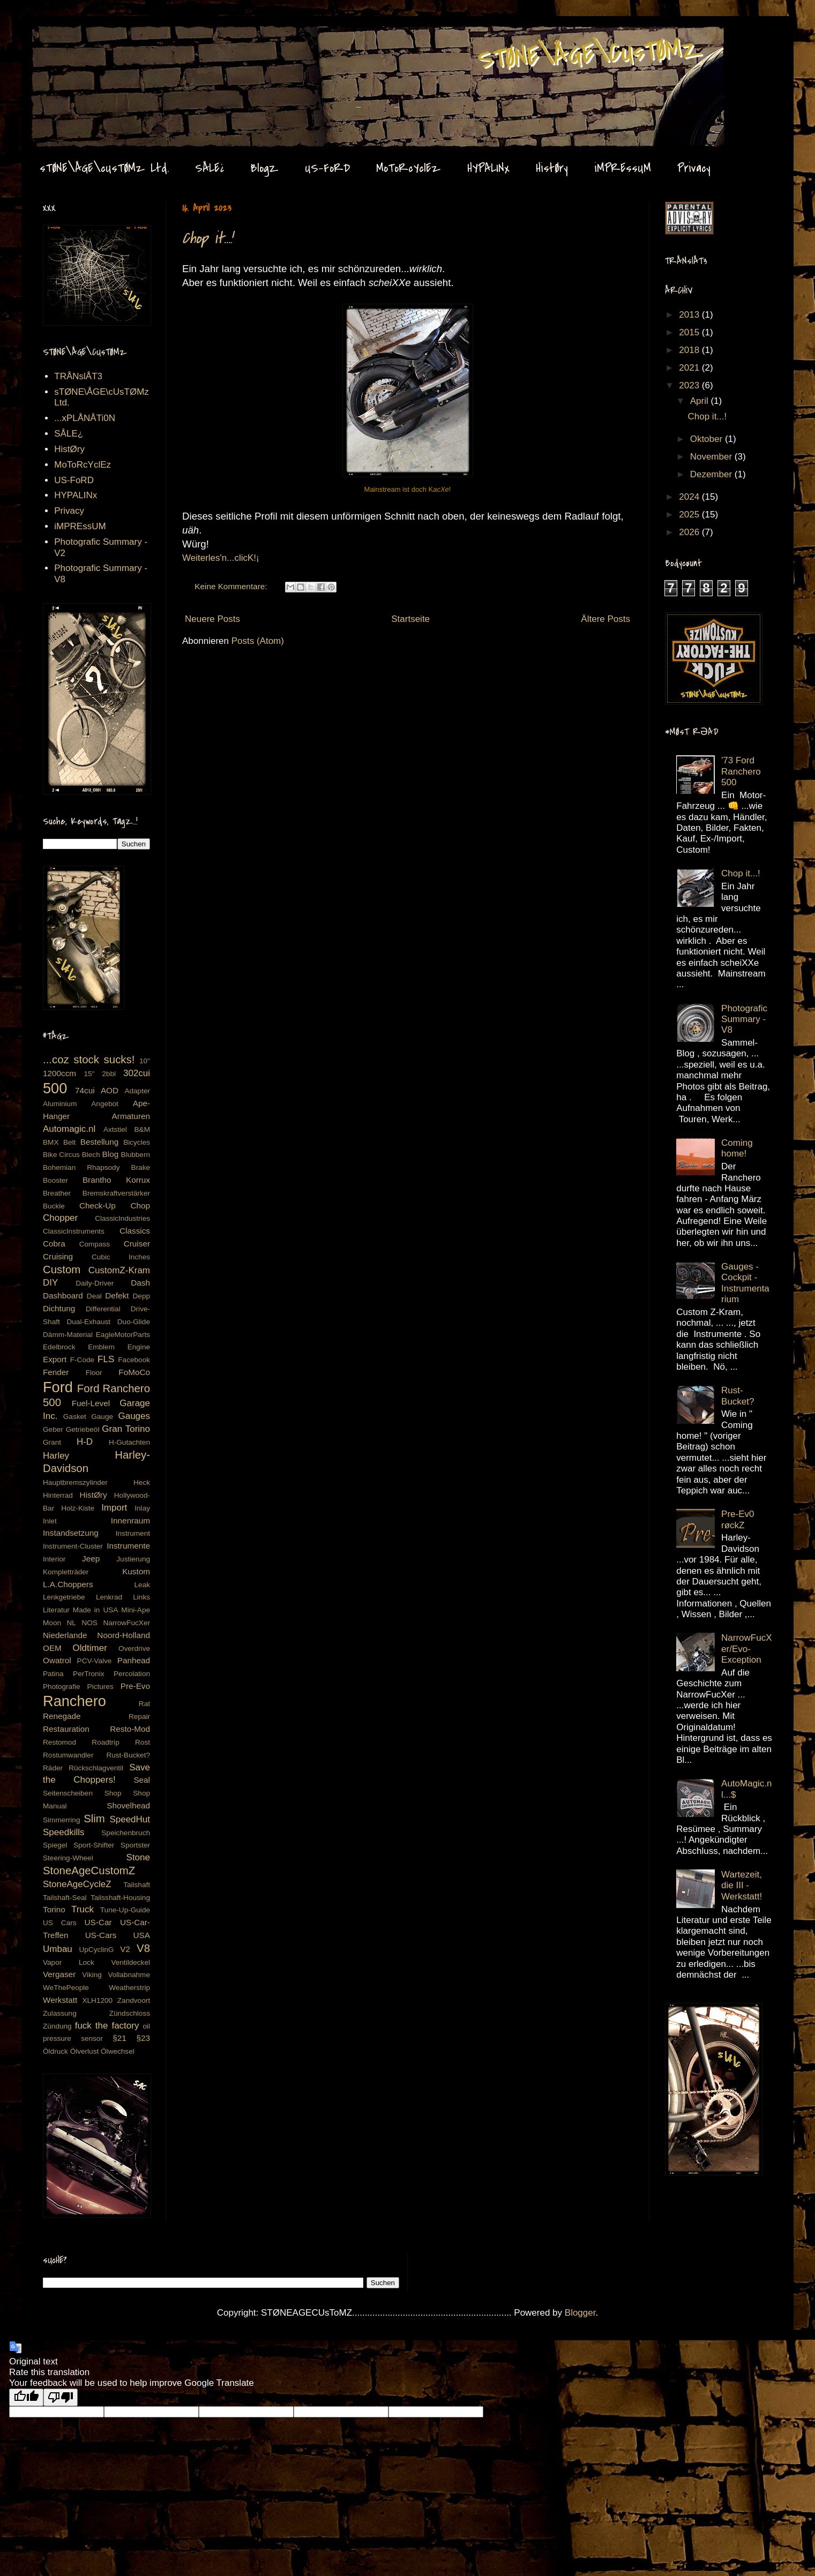  I want to click on Vollabnahme, so click(129, 1975).